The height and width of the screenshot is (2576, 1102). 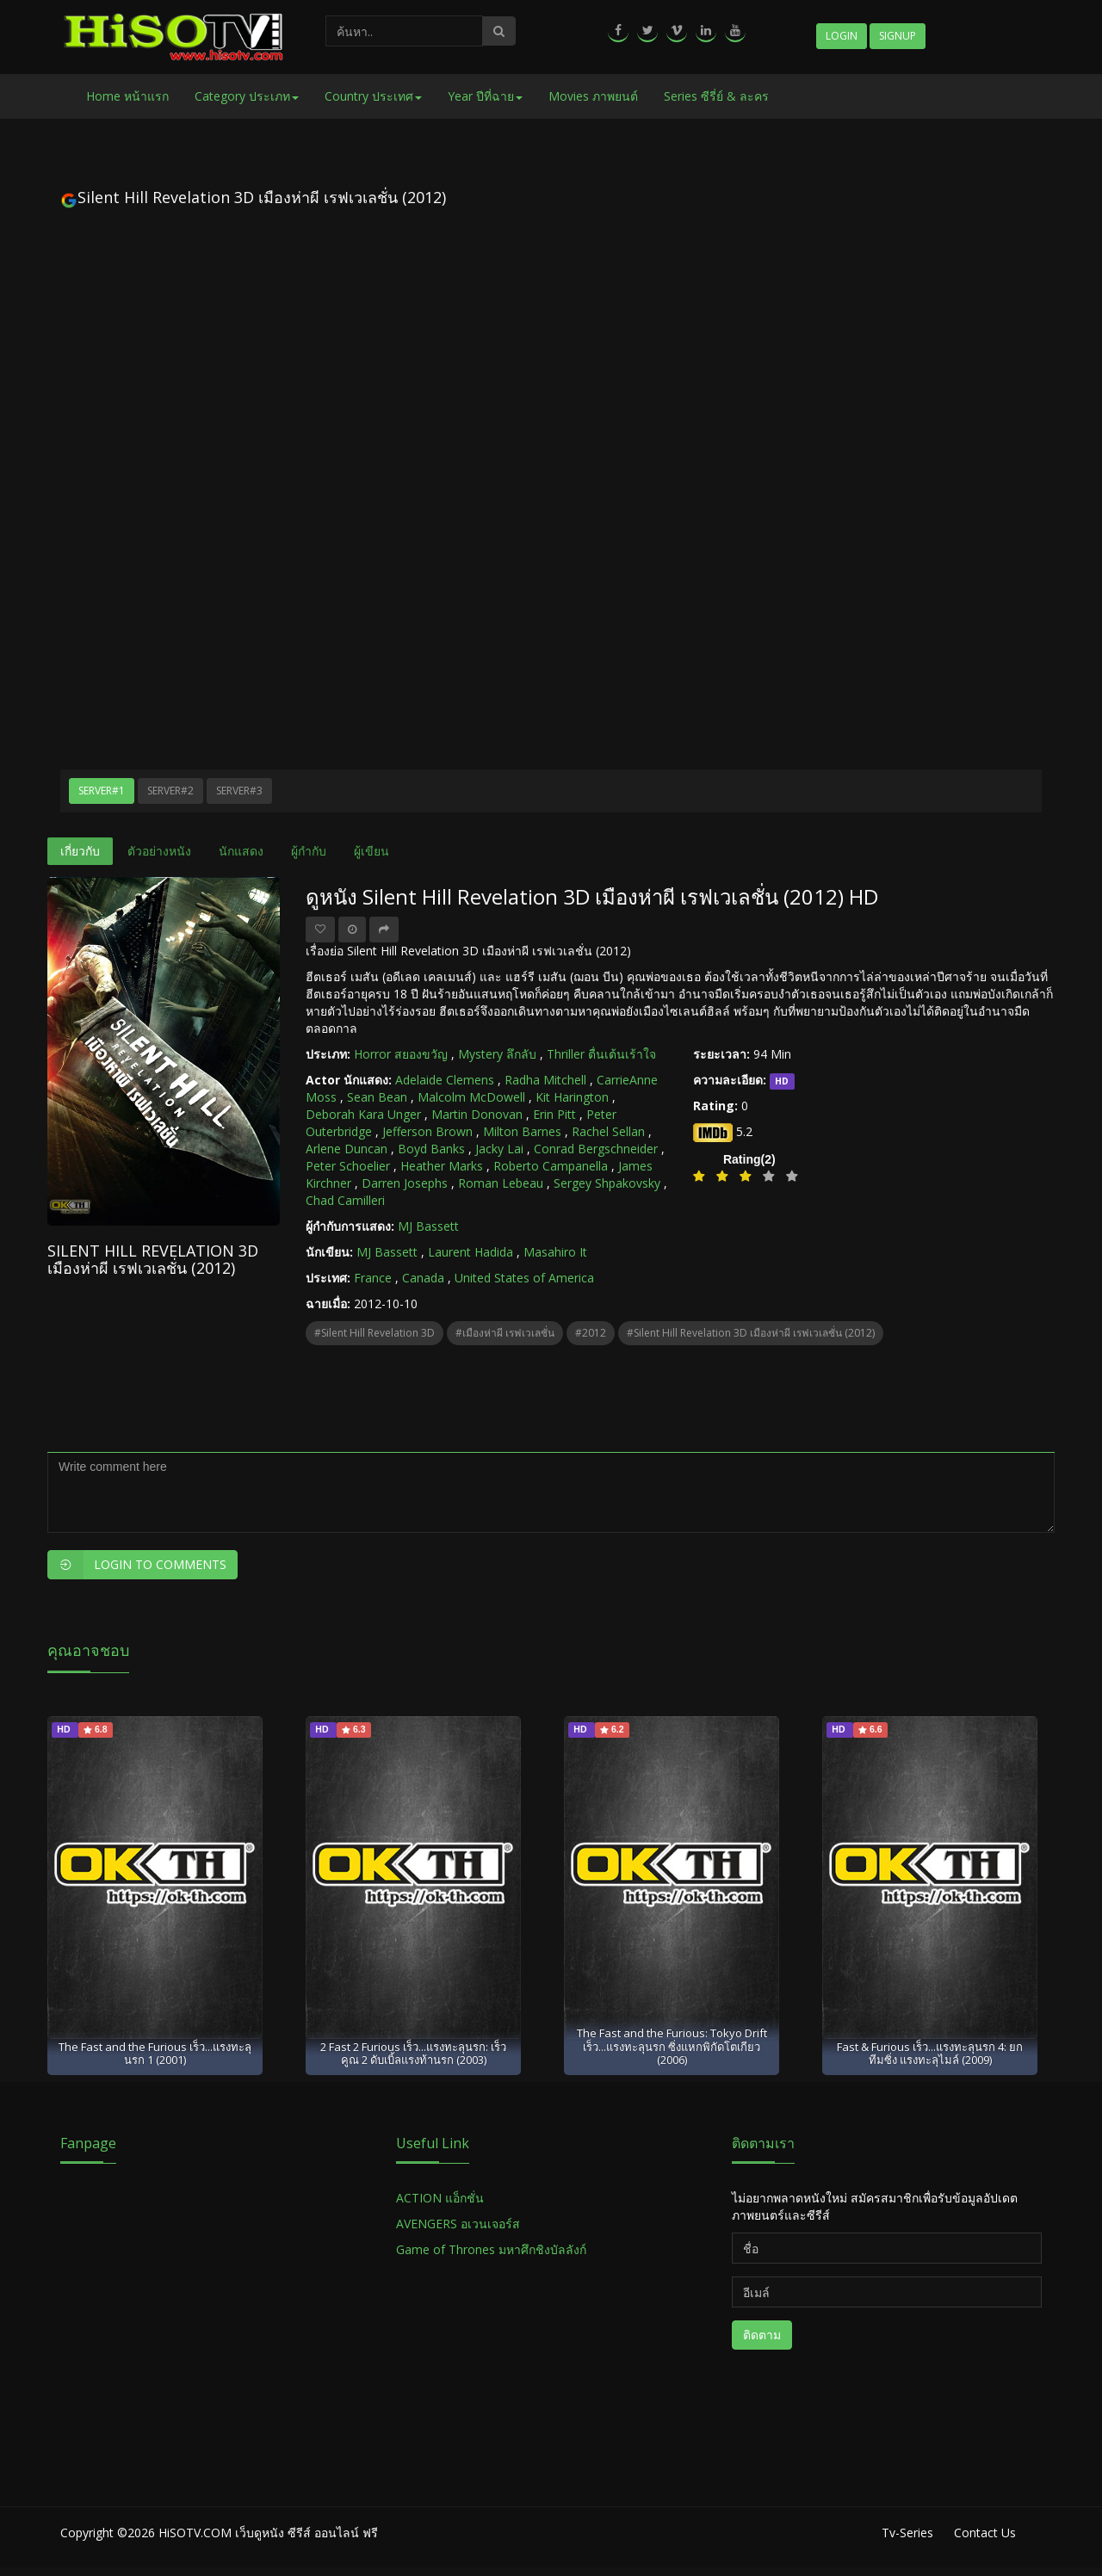 What do you see at coordinates (716, 96) in the screenshot?
I see `Series ซีรี่ย์ & ละคร` at bounding box center [716, 96].